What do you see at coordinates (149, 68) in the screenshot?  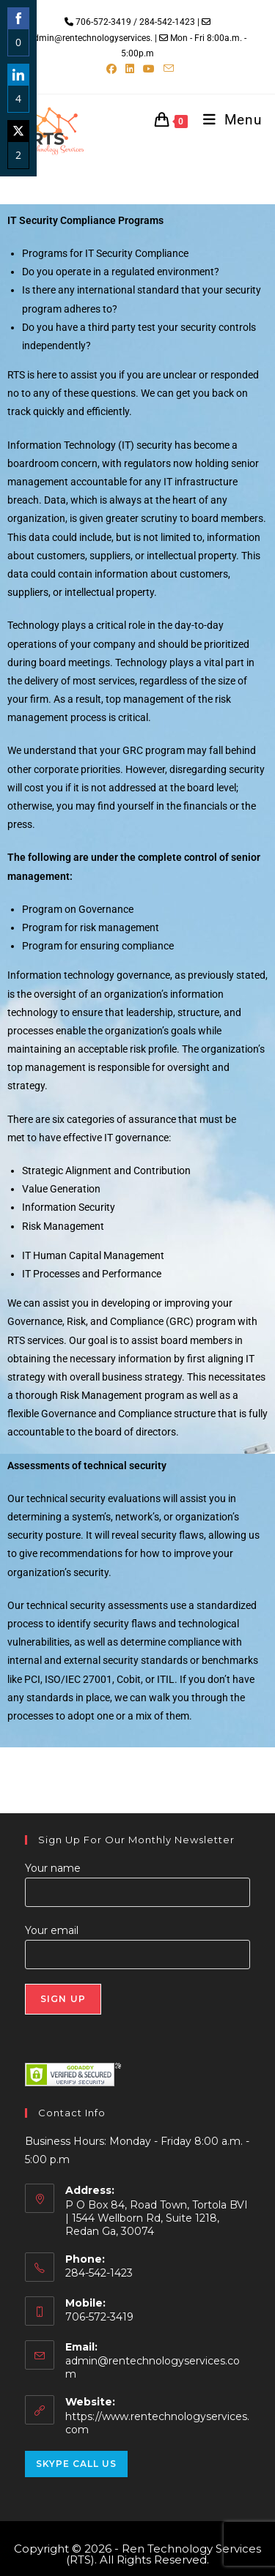 I see `[Youtube (opens in a new tab)]` at bounding box center [149, 68].